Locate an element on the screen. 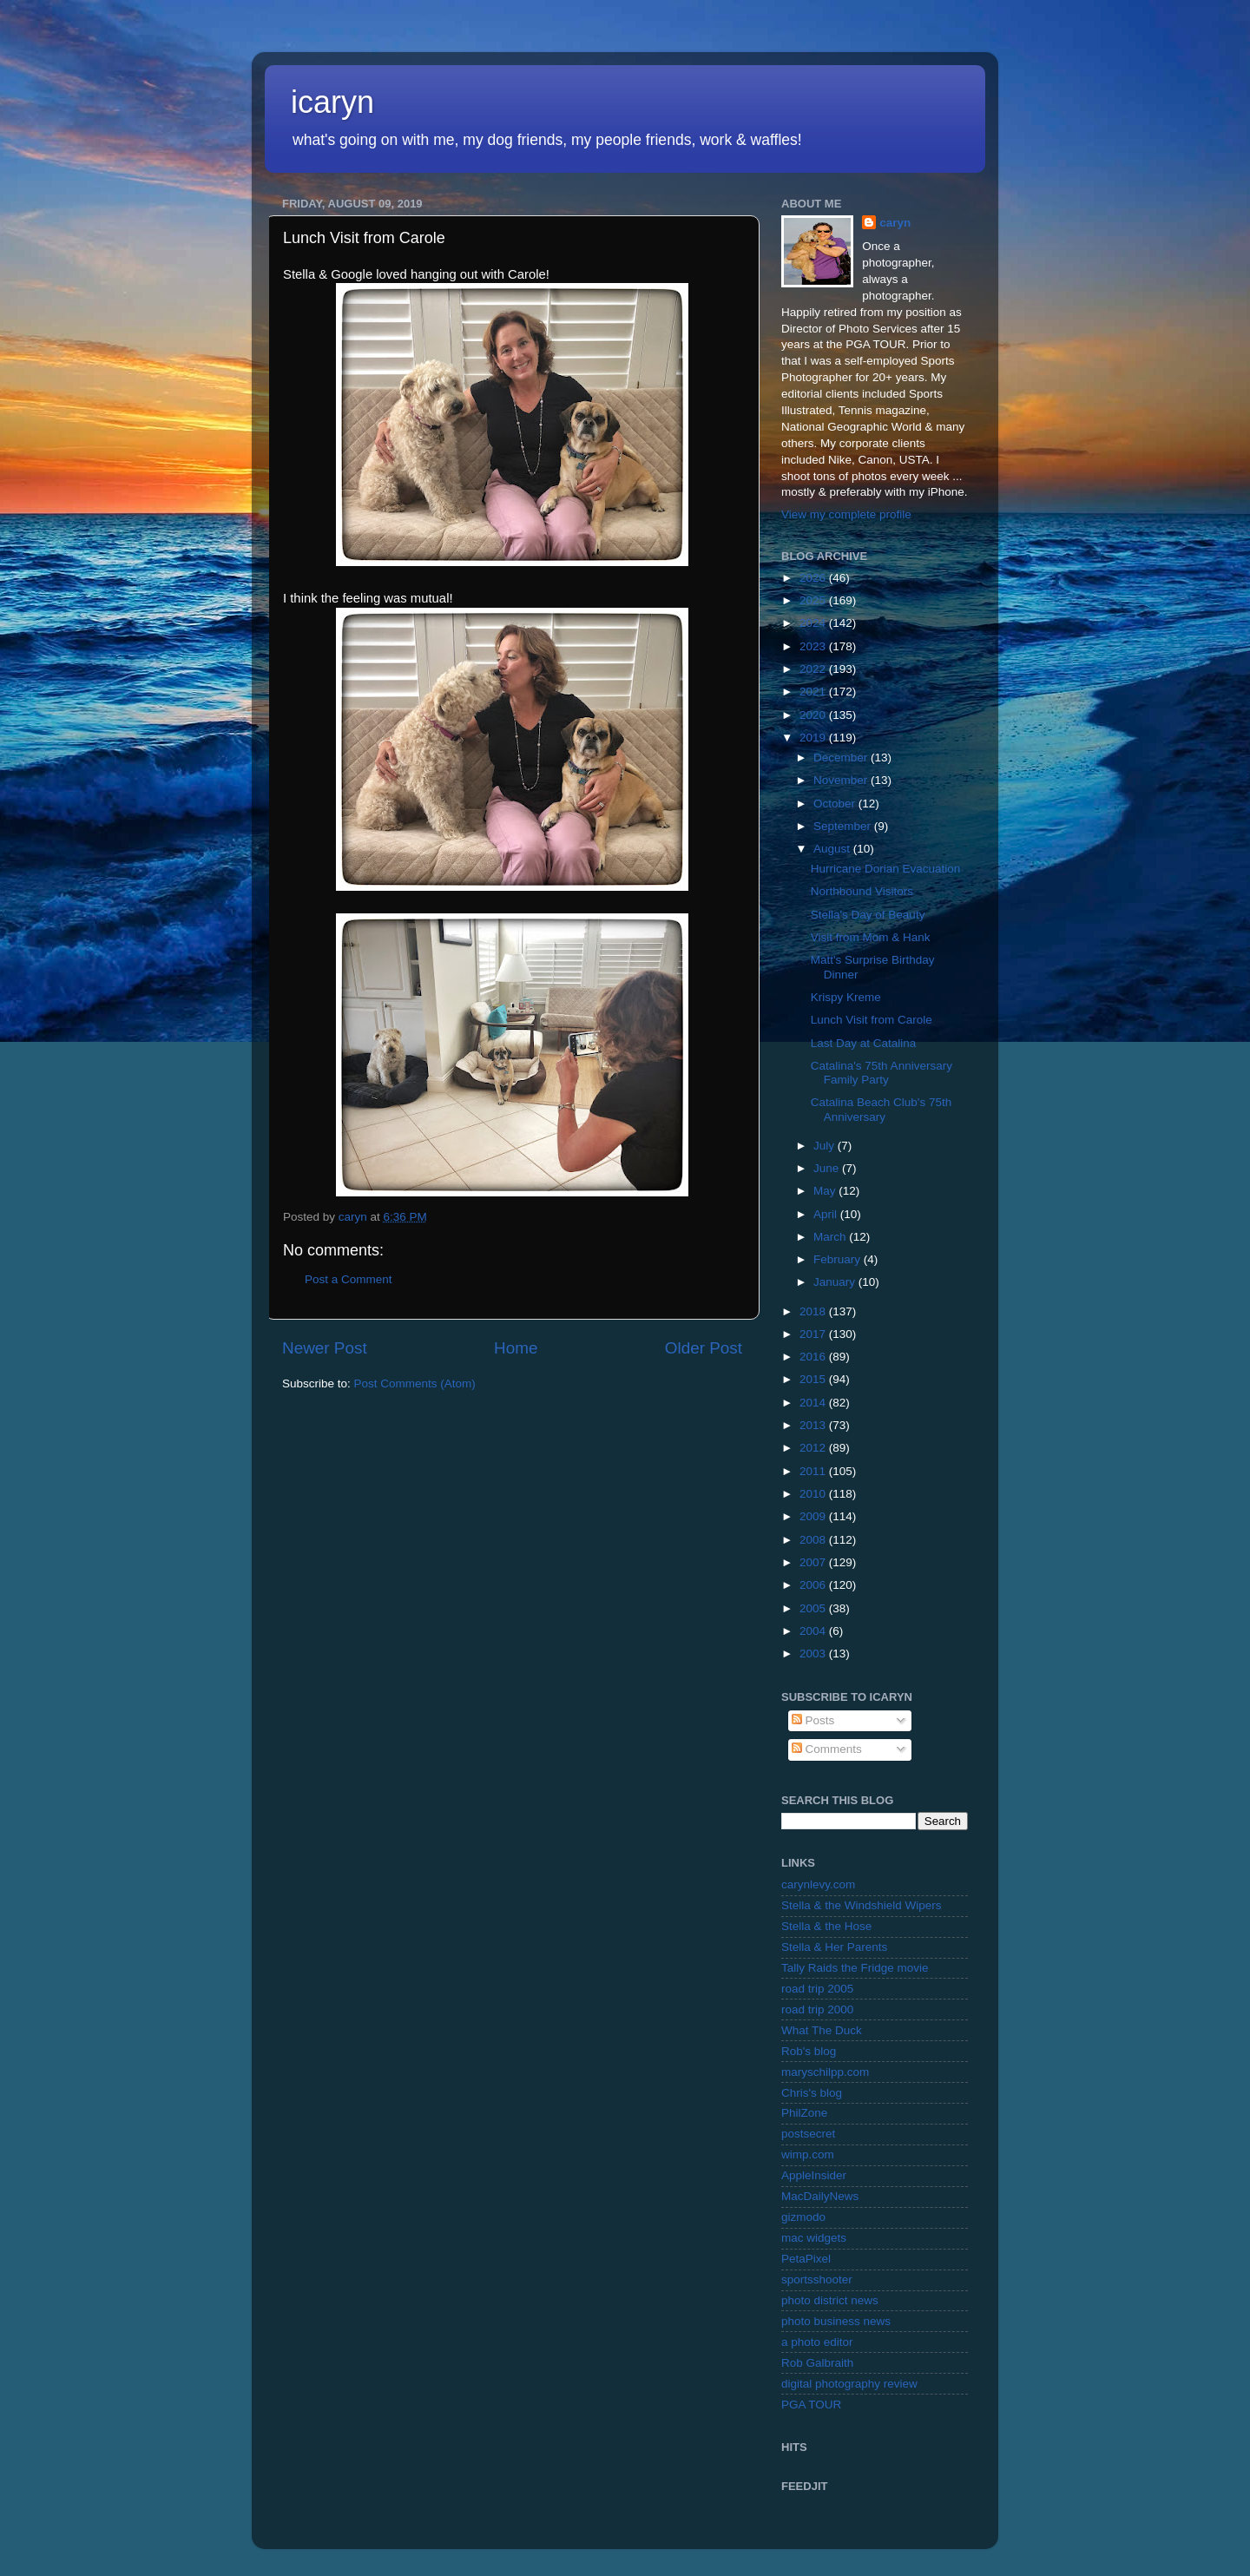 Image resolution: width=1250 pixels, height=2576 pixels. carynlevy.com is located at coordinates (818, 1884).